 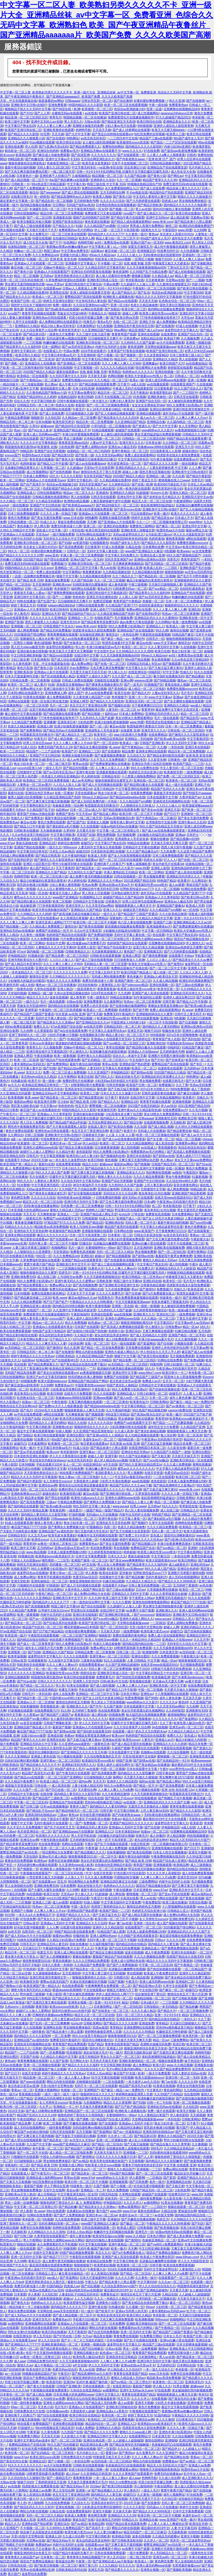 What do you see at coordinates (197, 530) in the screenshot?
I see `最新av网址大全` at bounding box center [197, 530].